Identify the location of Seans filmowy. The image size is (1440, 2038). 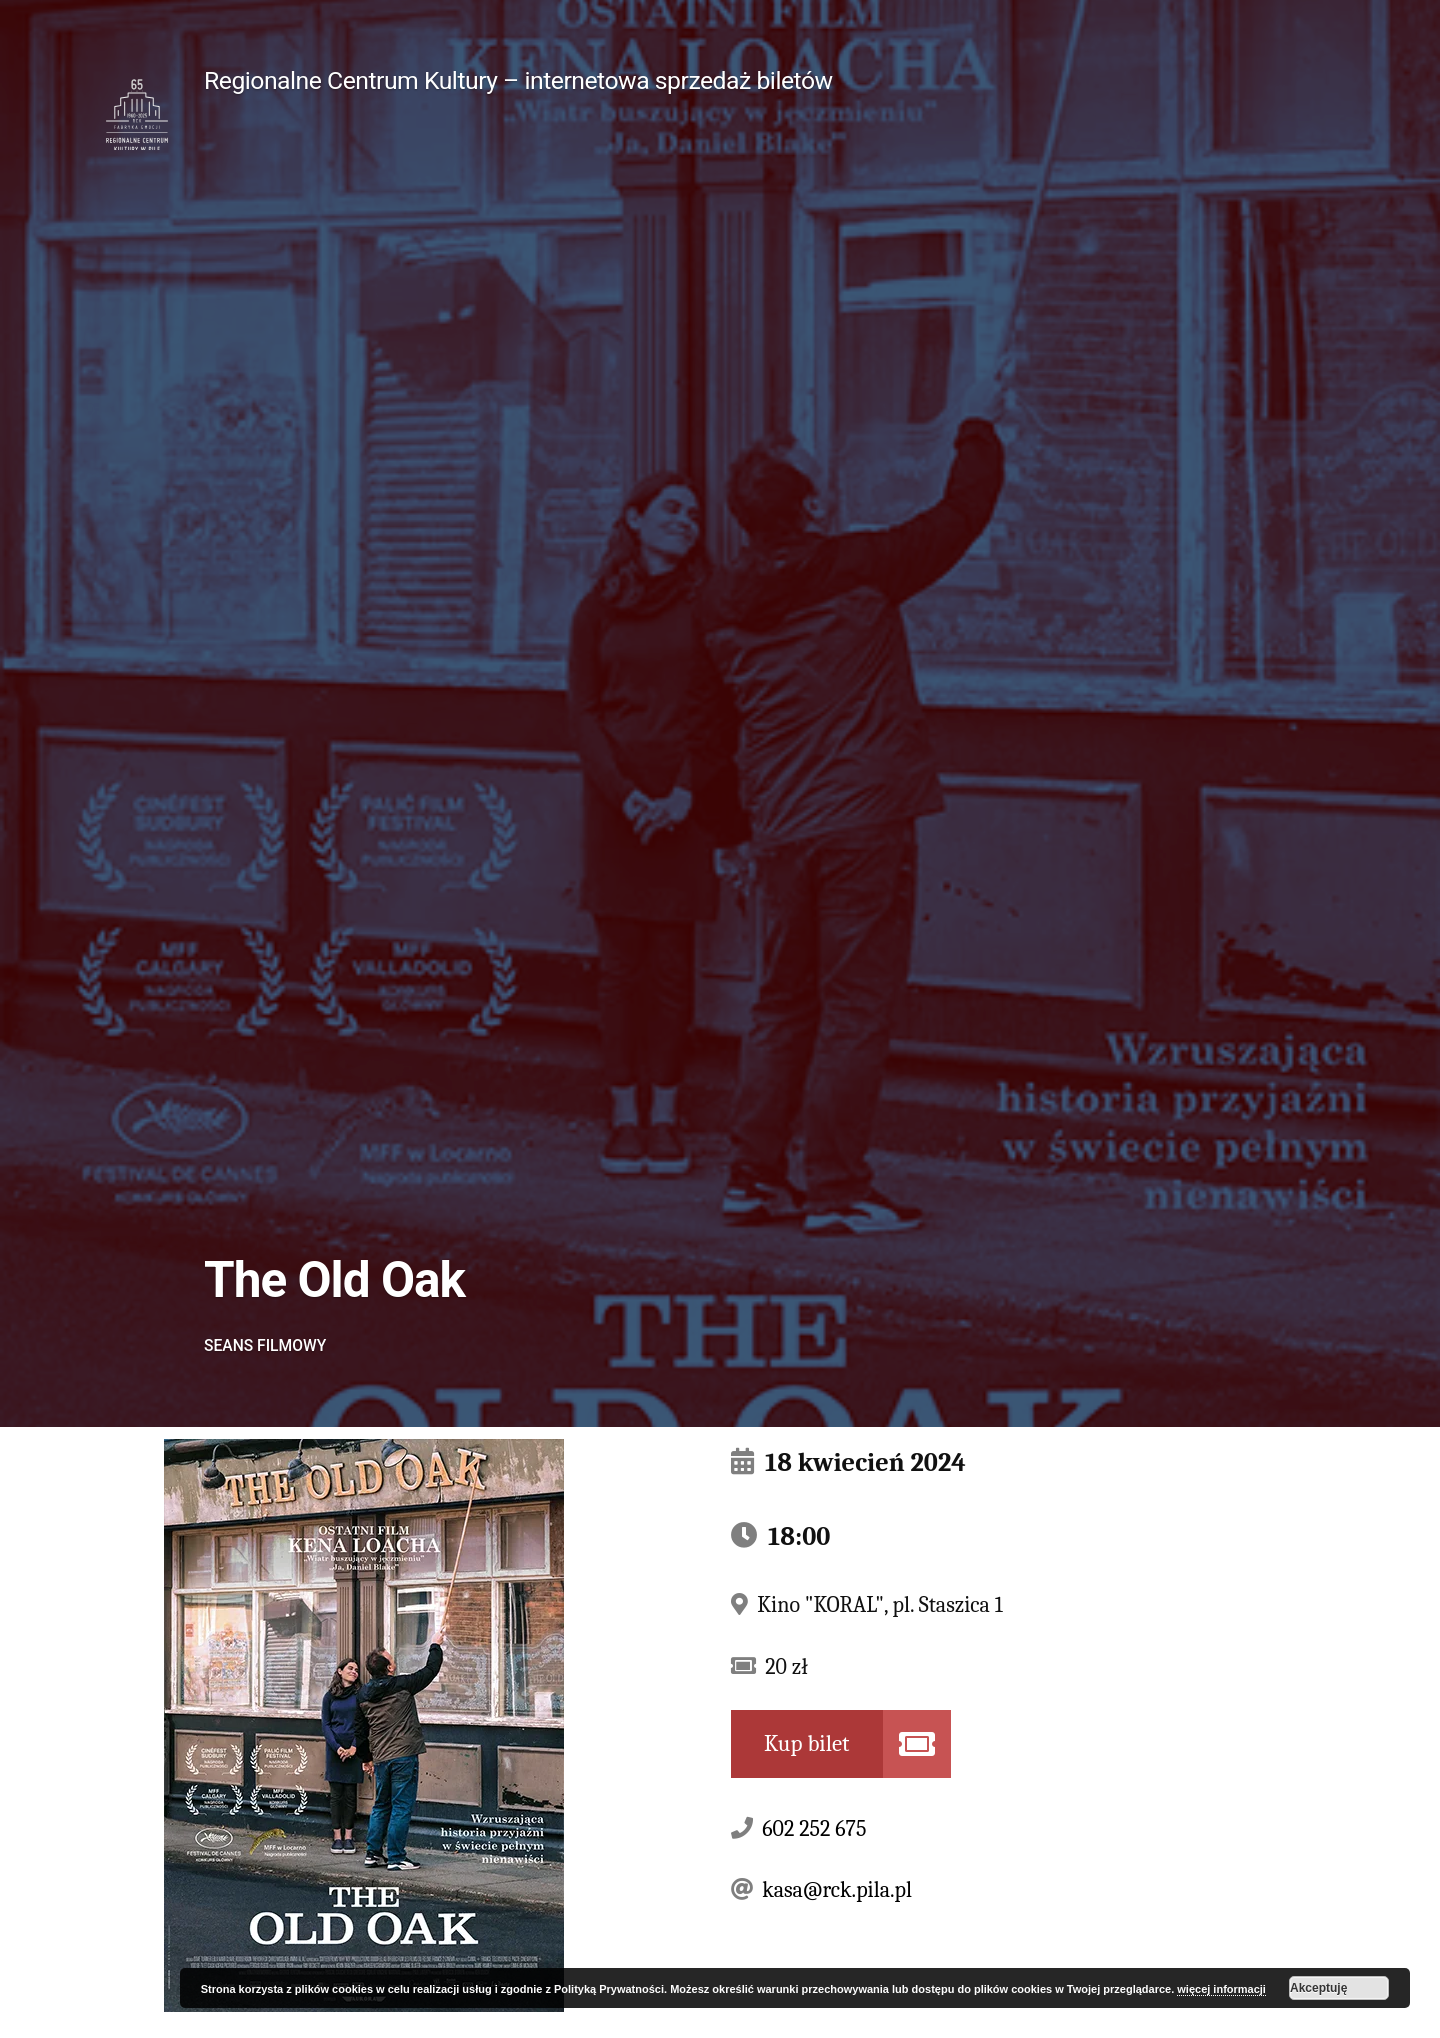
(265, 1345).